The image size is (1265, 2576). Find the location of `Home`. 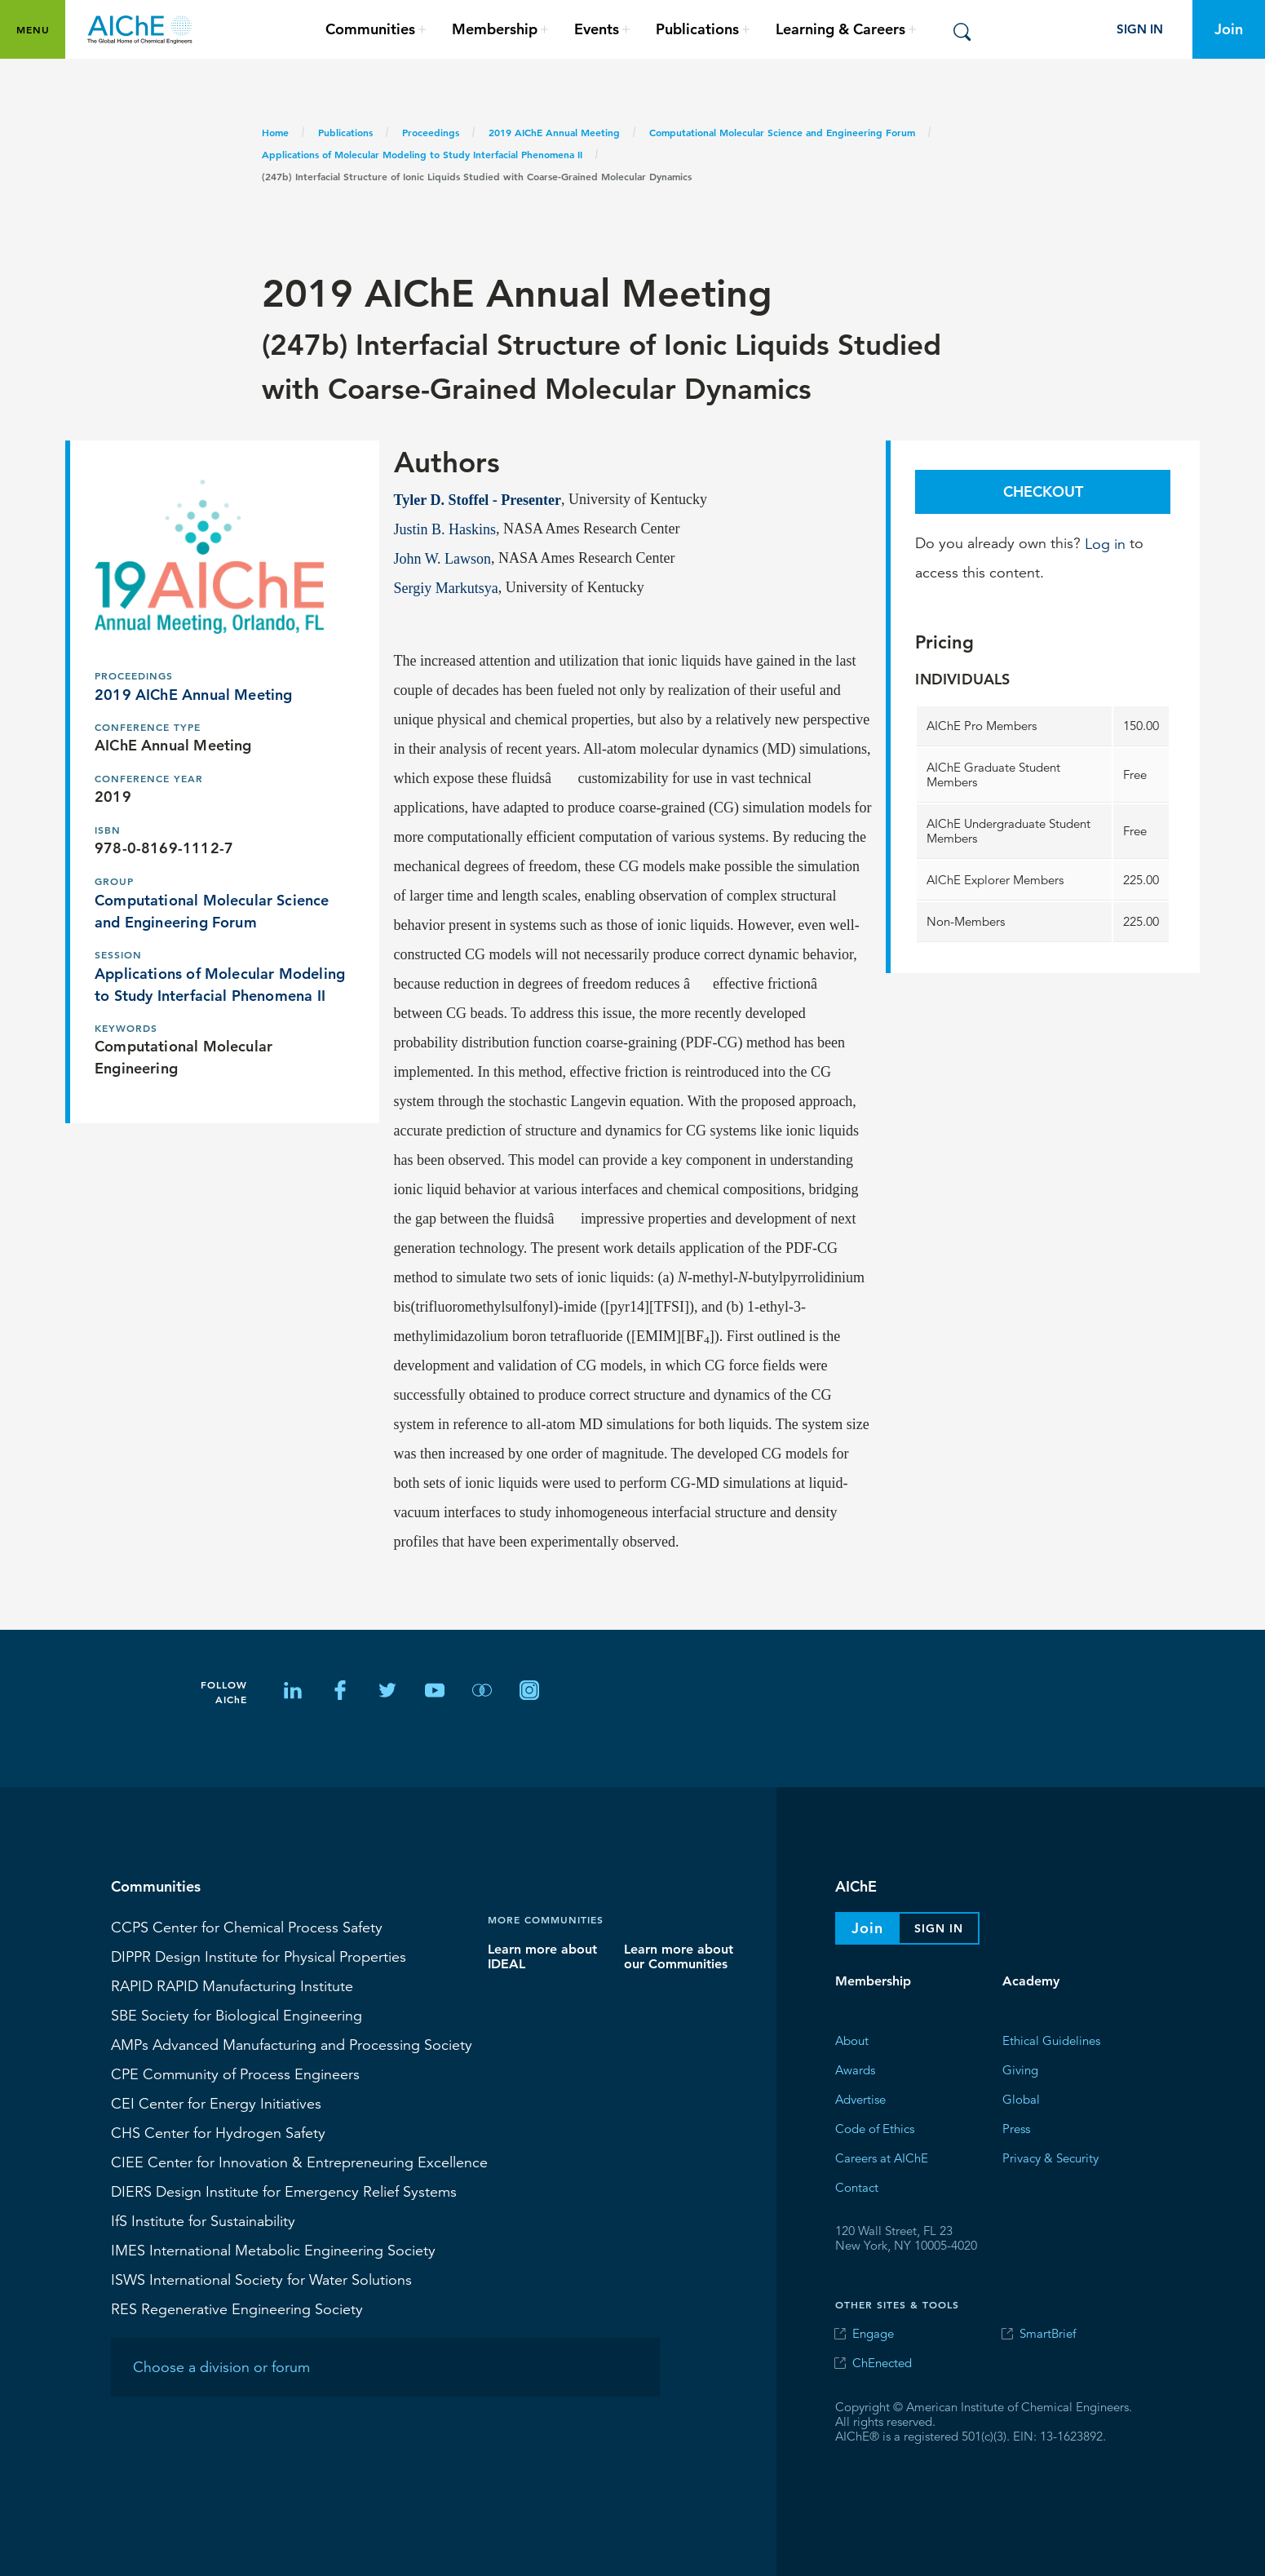

Home is located at coordinates (275, 132).